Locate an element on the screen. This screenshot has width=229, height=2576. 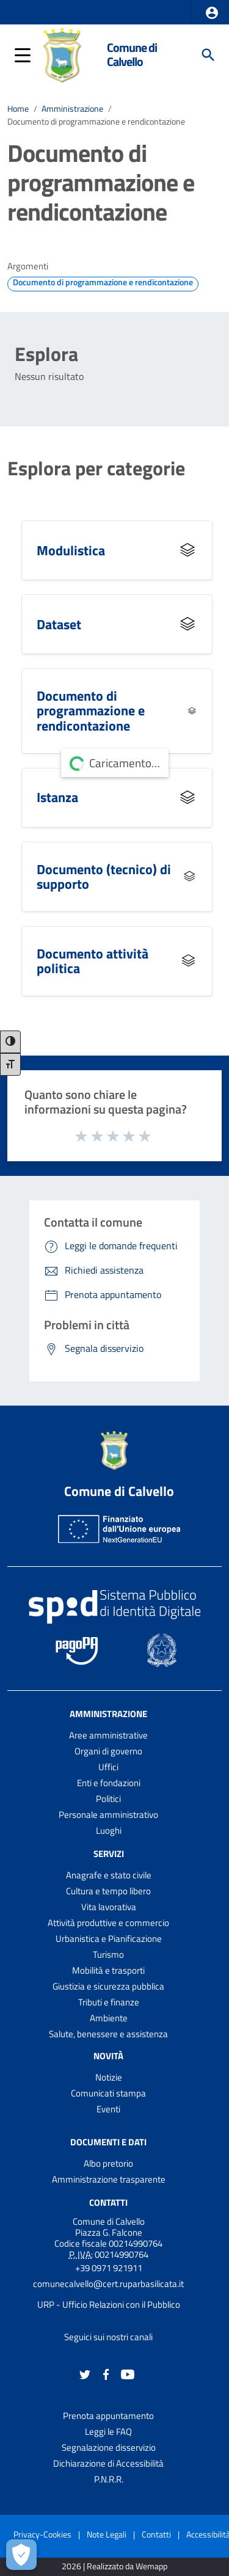
Note Legali is located at coordinates (106, 2534).